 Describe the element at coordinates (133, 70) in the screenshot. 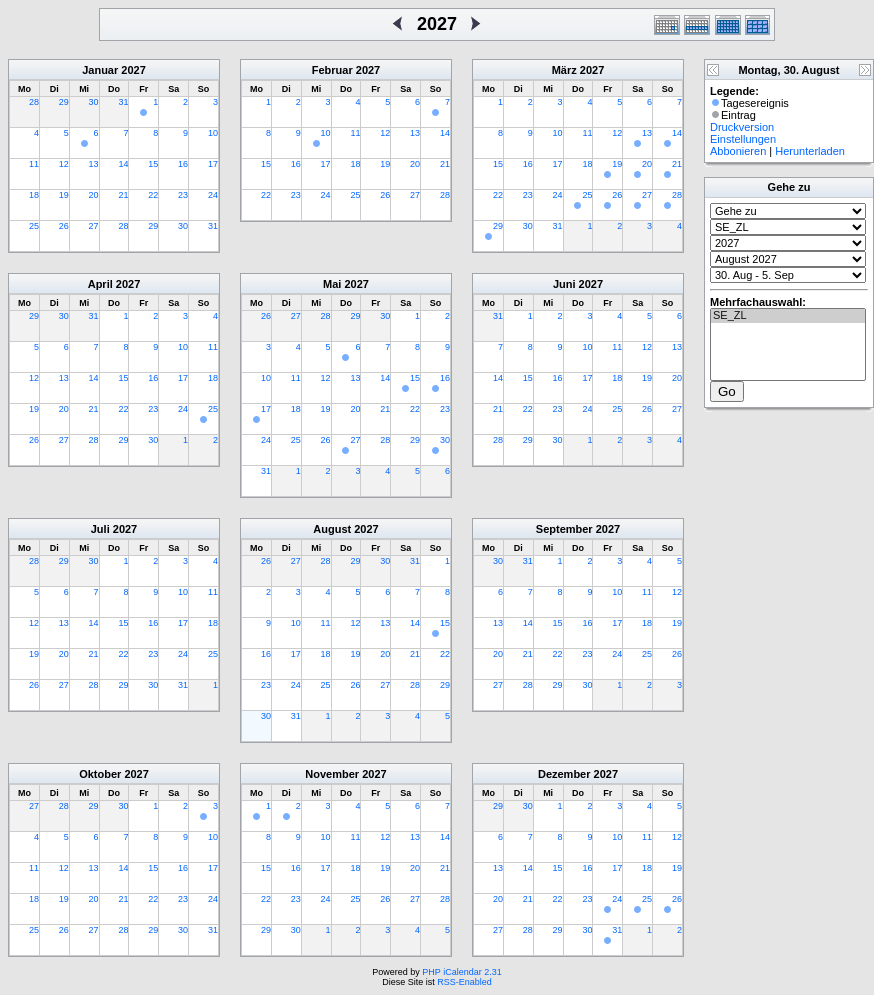

I see `2027` at that location.